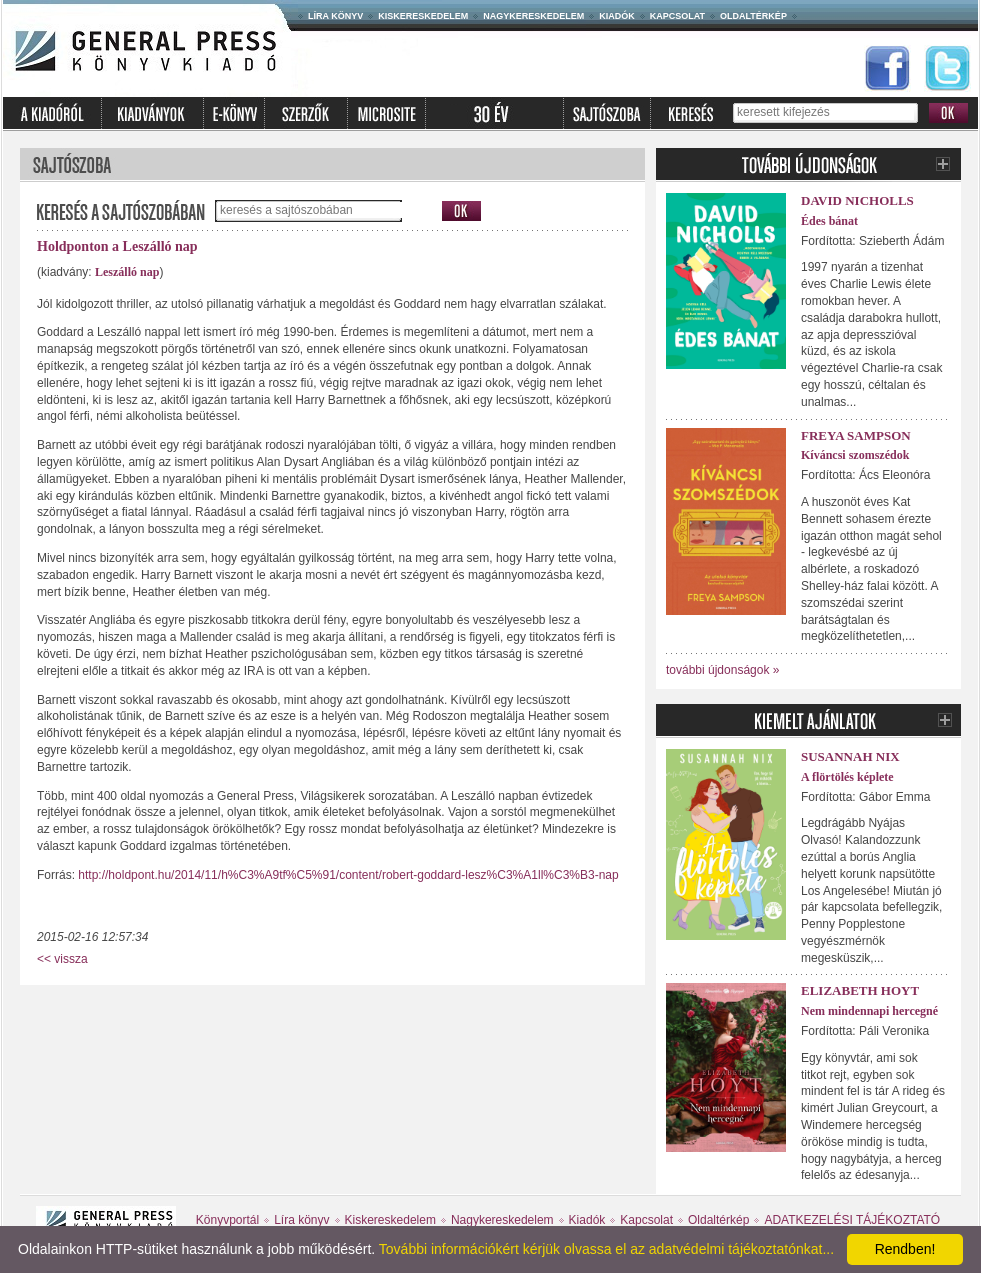 This screenshot has width=981, height=1273. I want to click on Freya Sampson, so click(856, 435).